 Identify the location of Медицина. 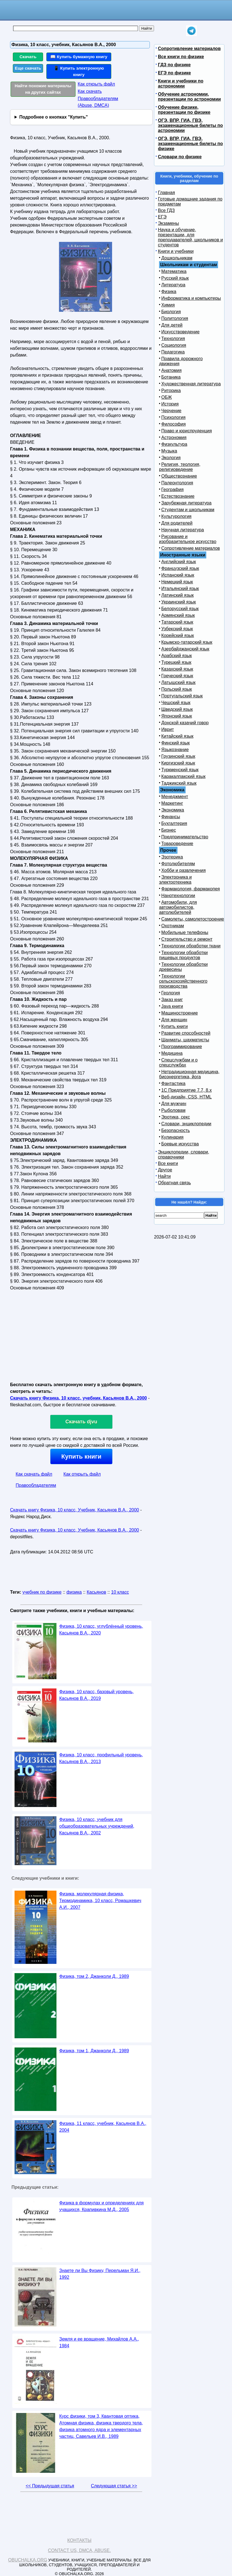
(172, 1053).